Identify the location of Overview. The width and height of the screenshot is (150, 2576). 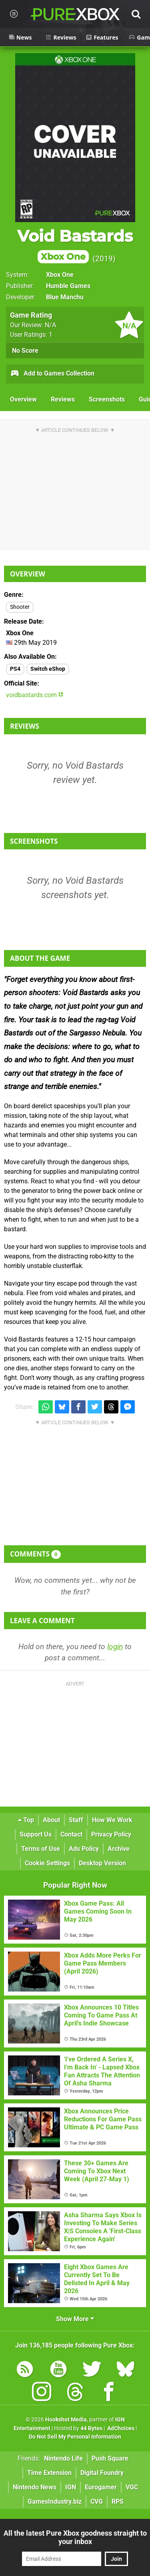
(23, 399).